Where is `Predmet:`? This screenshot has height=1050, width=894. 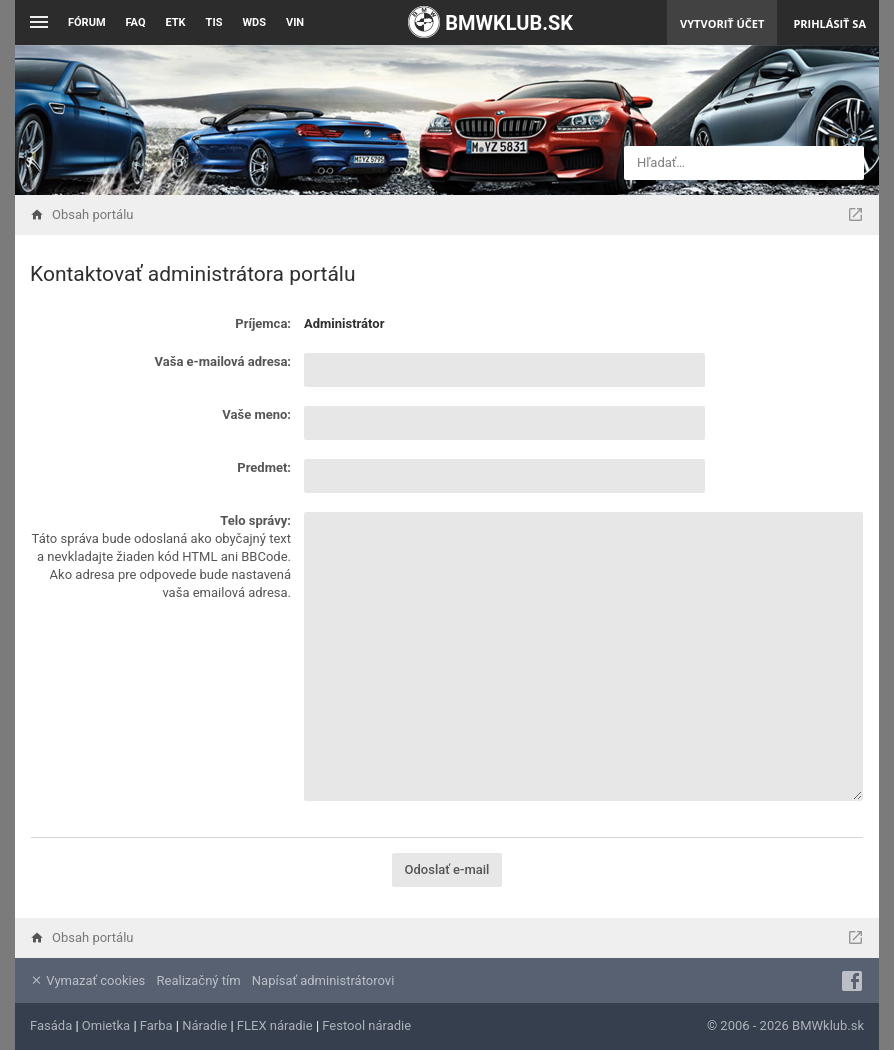
Predmet: is located at coordinates (264, 467).